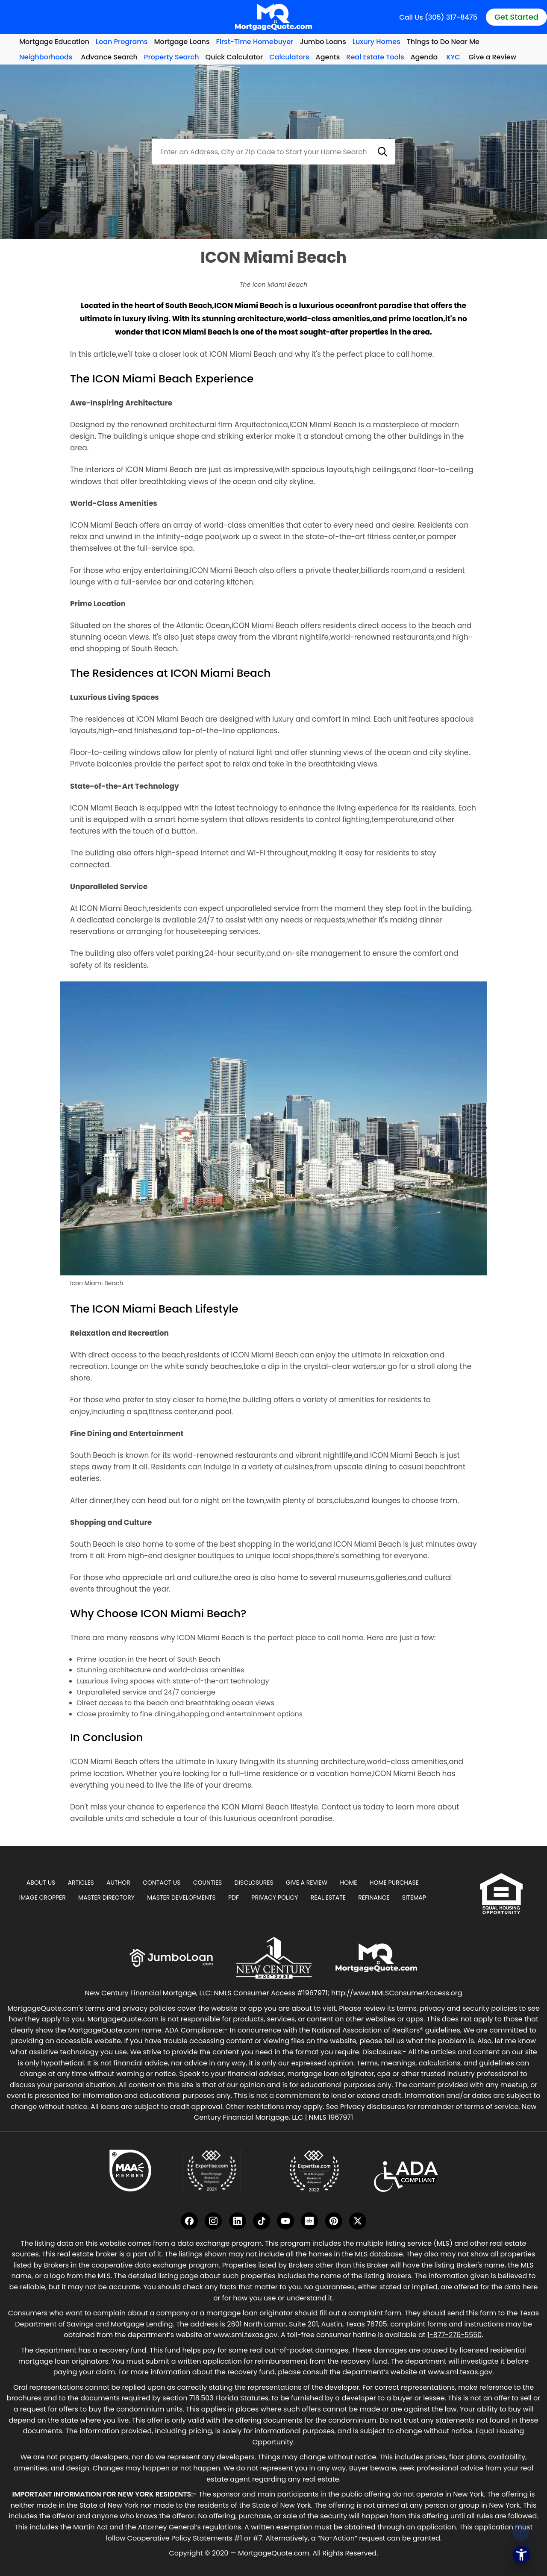 Image resolution: width=547 pixels, height=2576 pixels. I want to click on [Instagram], so click(213, 2220).